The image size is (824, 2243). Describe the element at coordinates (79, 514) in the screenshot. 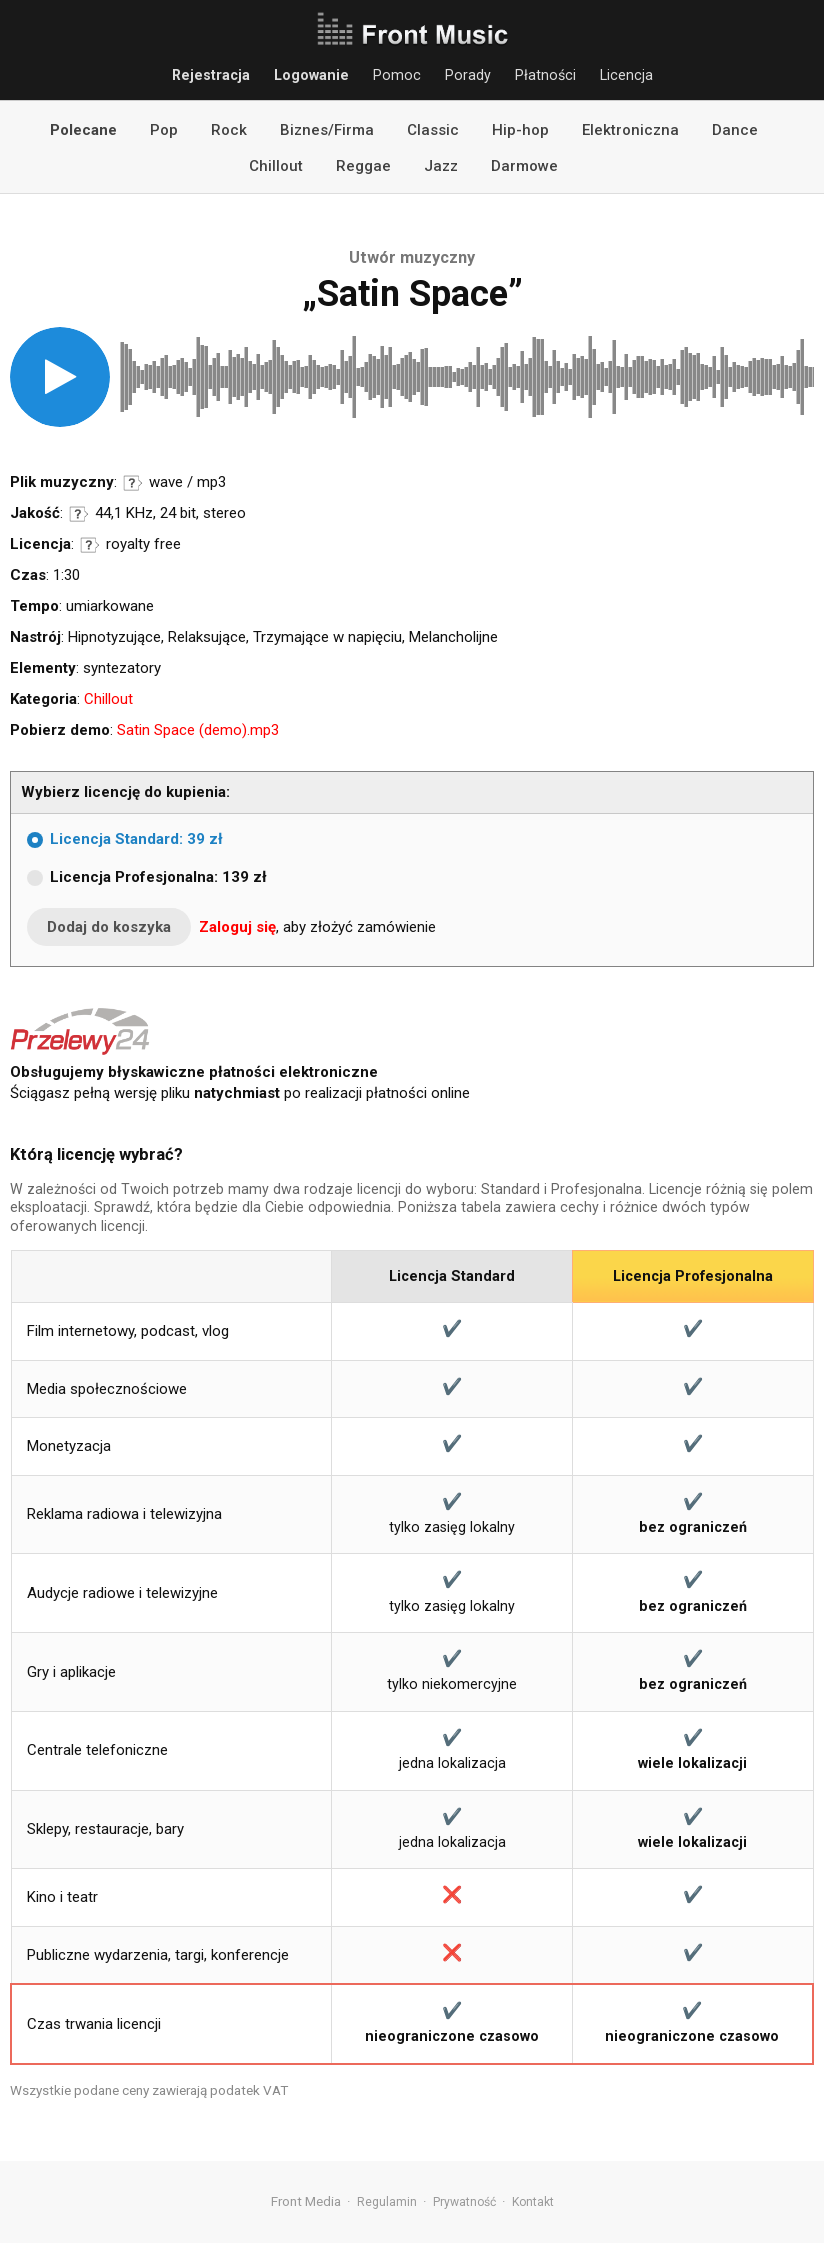

I see `Informacje o parametrach jakości dźwięku` at that location.